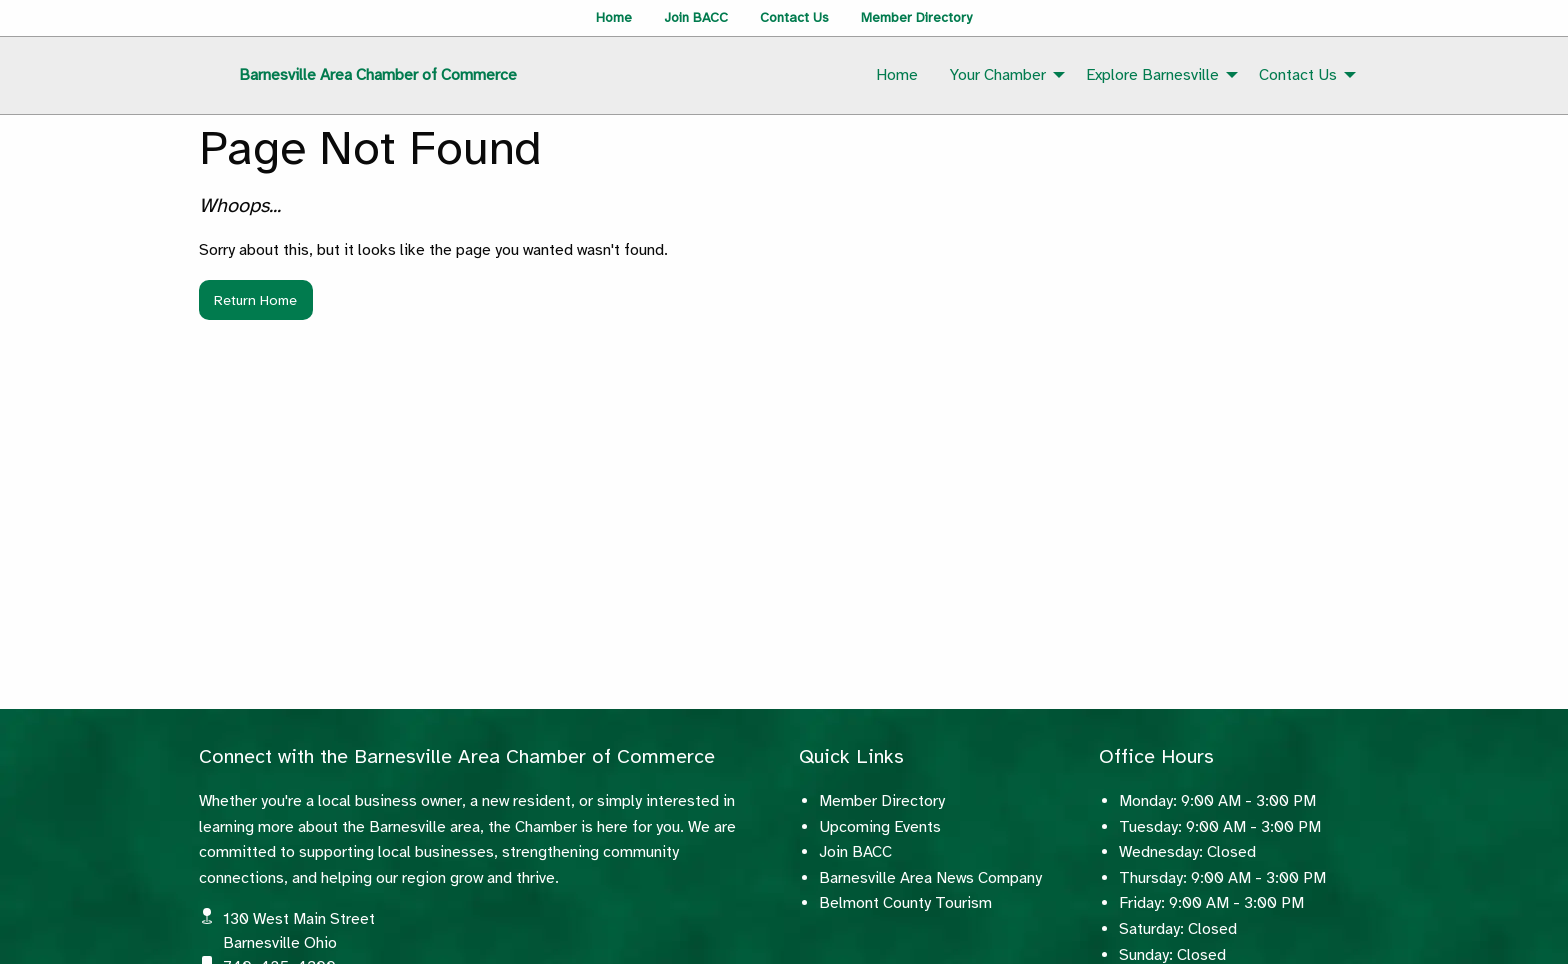 The width and height of the screenshot is (1568, 964). I want to click on Your Chamber [menuitem], so click(998, 75).